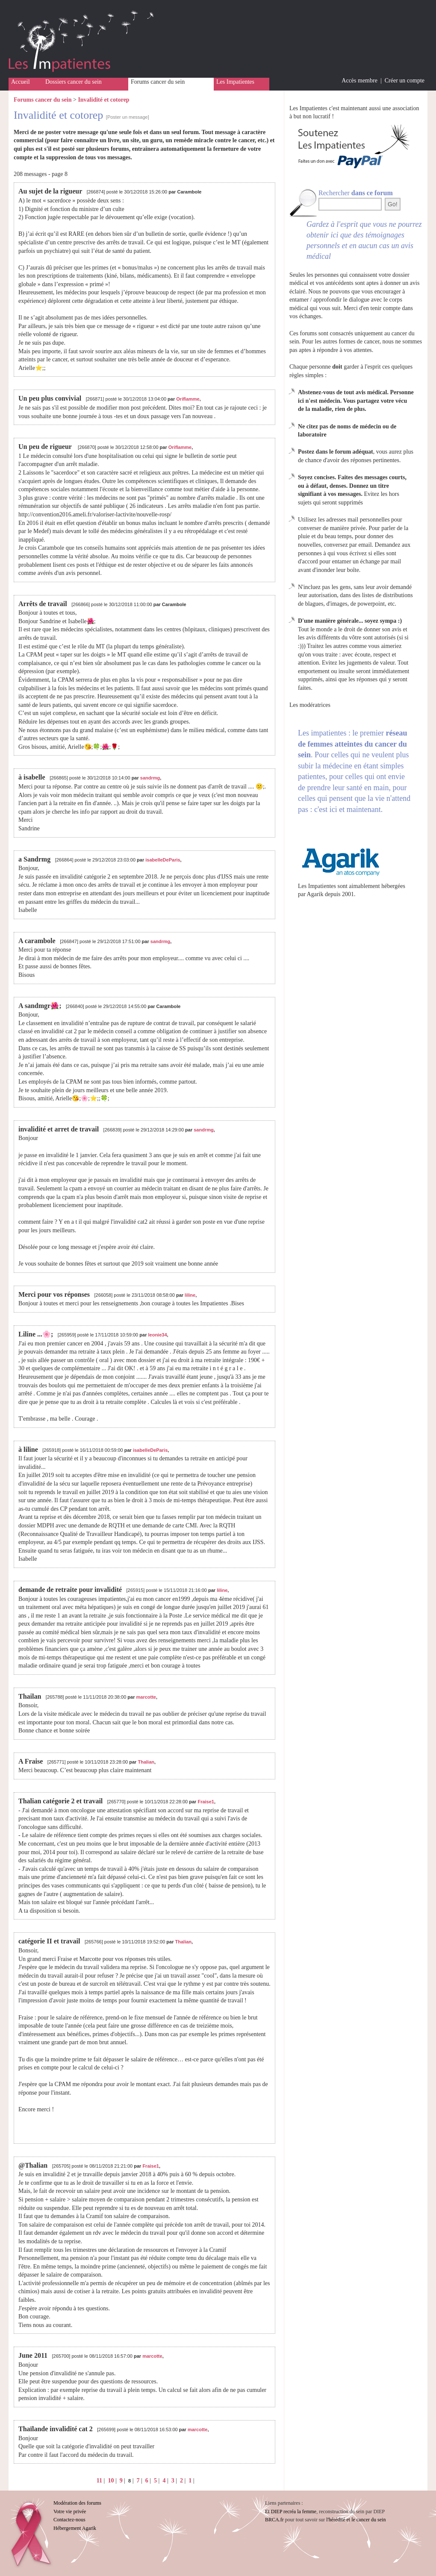 The height and width of the screenshot is (2576, 436). Describe the element at coordinates (235, 82) in the screenshot. I see `Les Impatientes` at that location.